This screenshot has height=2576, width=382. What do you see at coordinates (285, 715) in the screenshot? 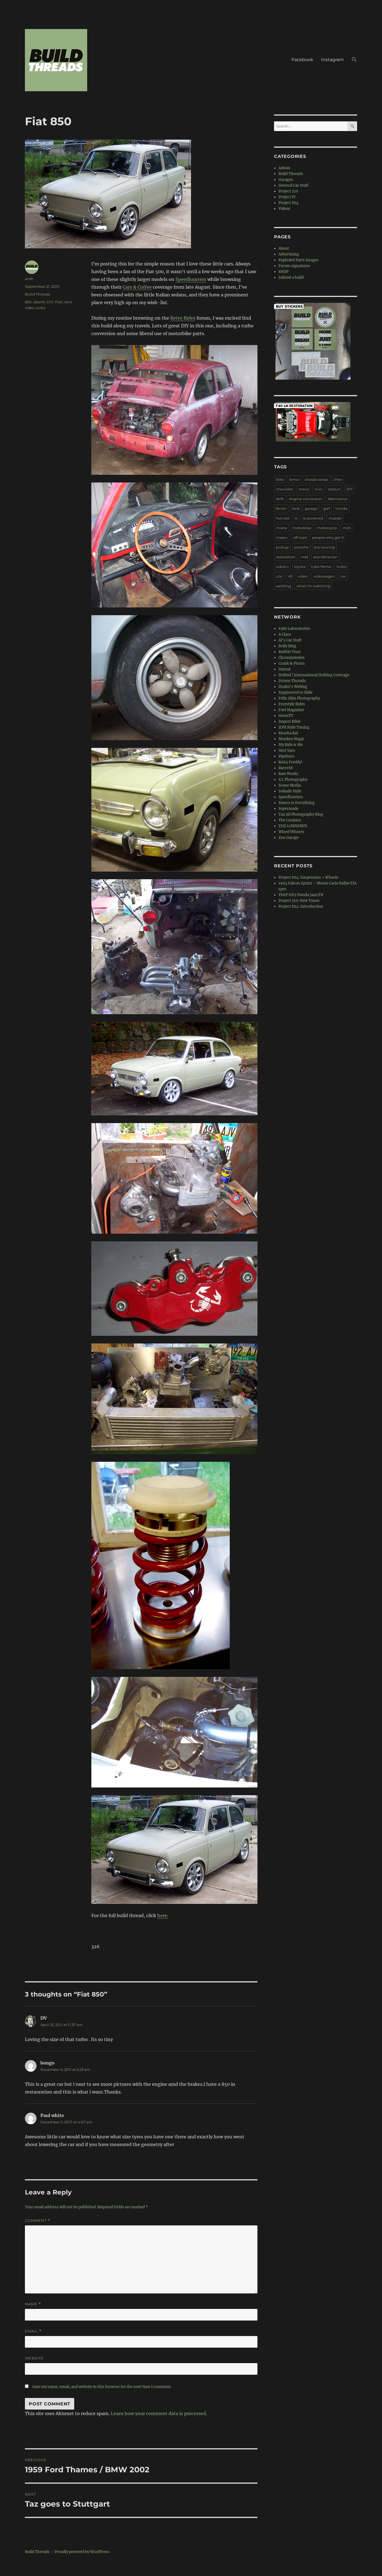
I see `HoonTV` at bounding box center [285, 715].